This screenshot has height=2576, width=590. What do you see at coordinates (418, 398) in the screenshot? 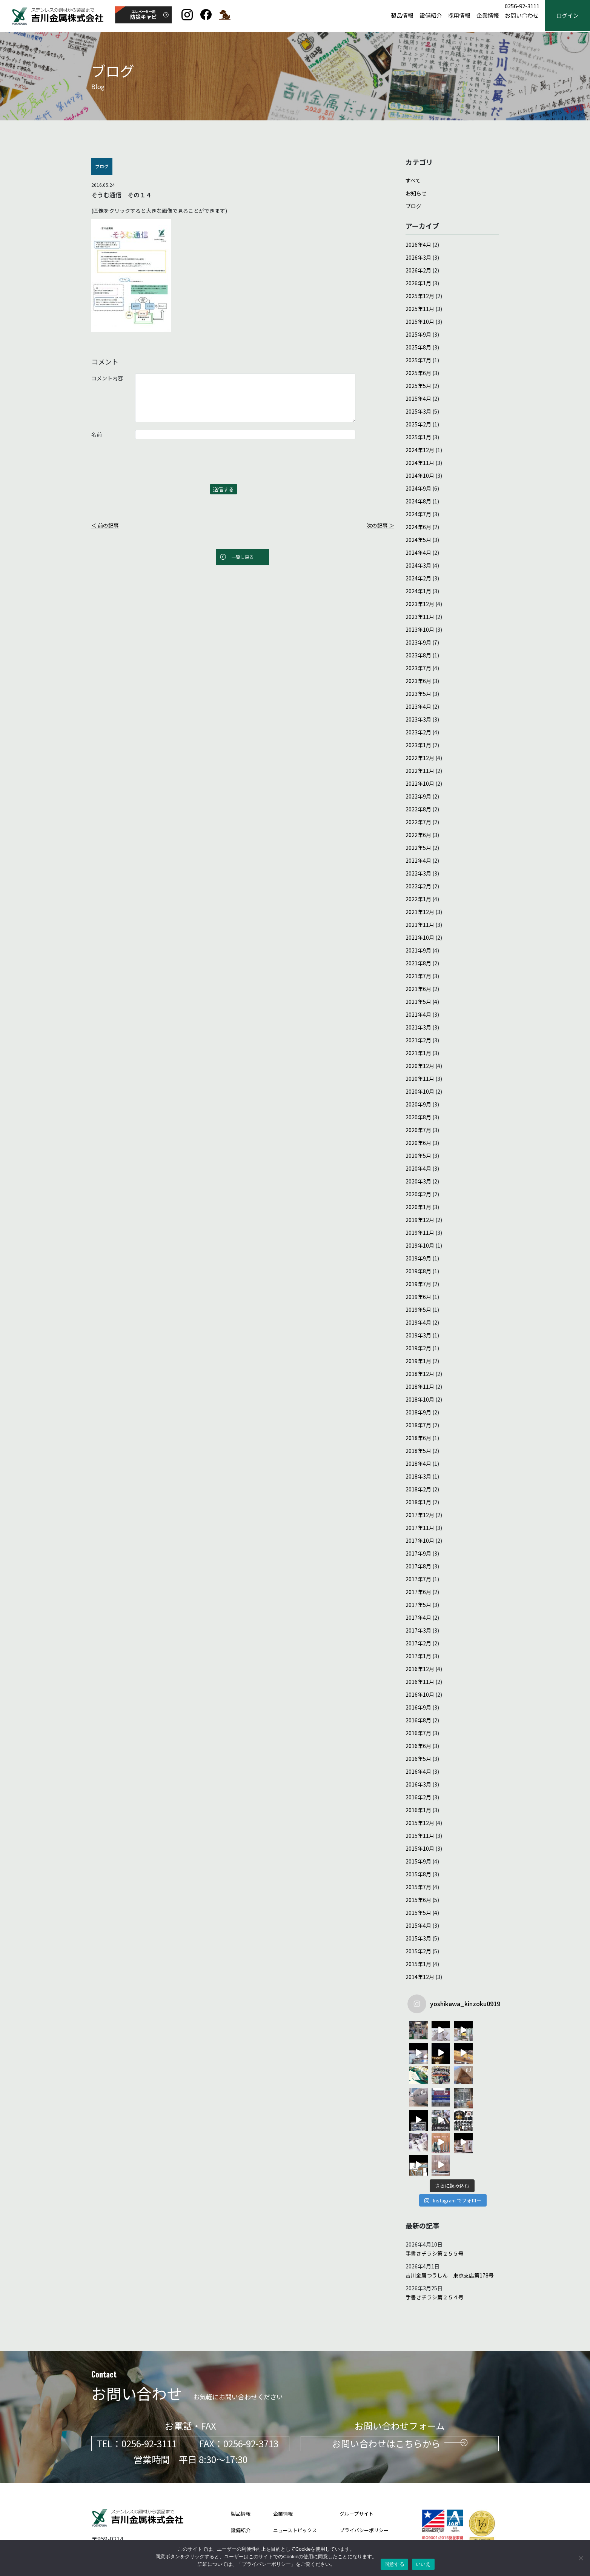
I see `2025年4月` at bounding box center [418, 398].